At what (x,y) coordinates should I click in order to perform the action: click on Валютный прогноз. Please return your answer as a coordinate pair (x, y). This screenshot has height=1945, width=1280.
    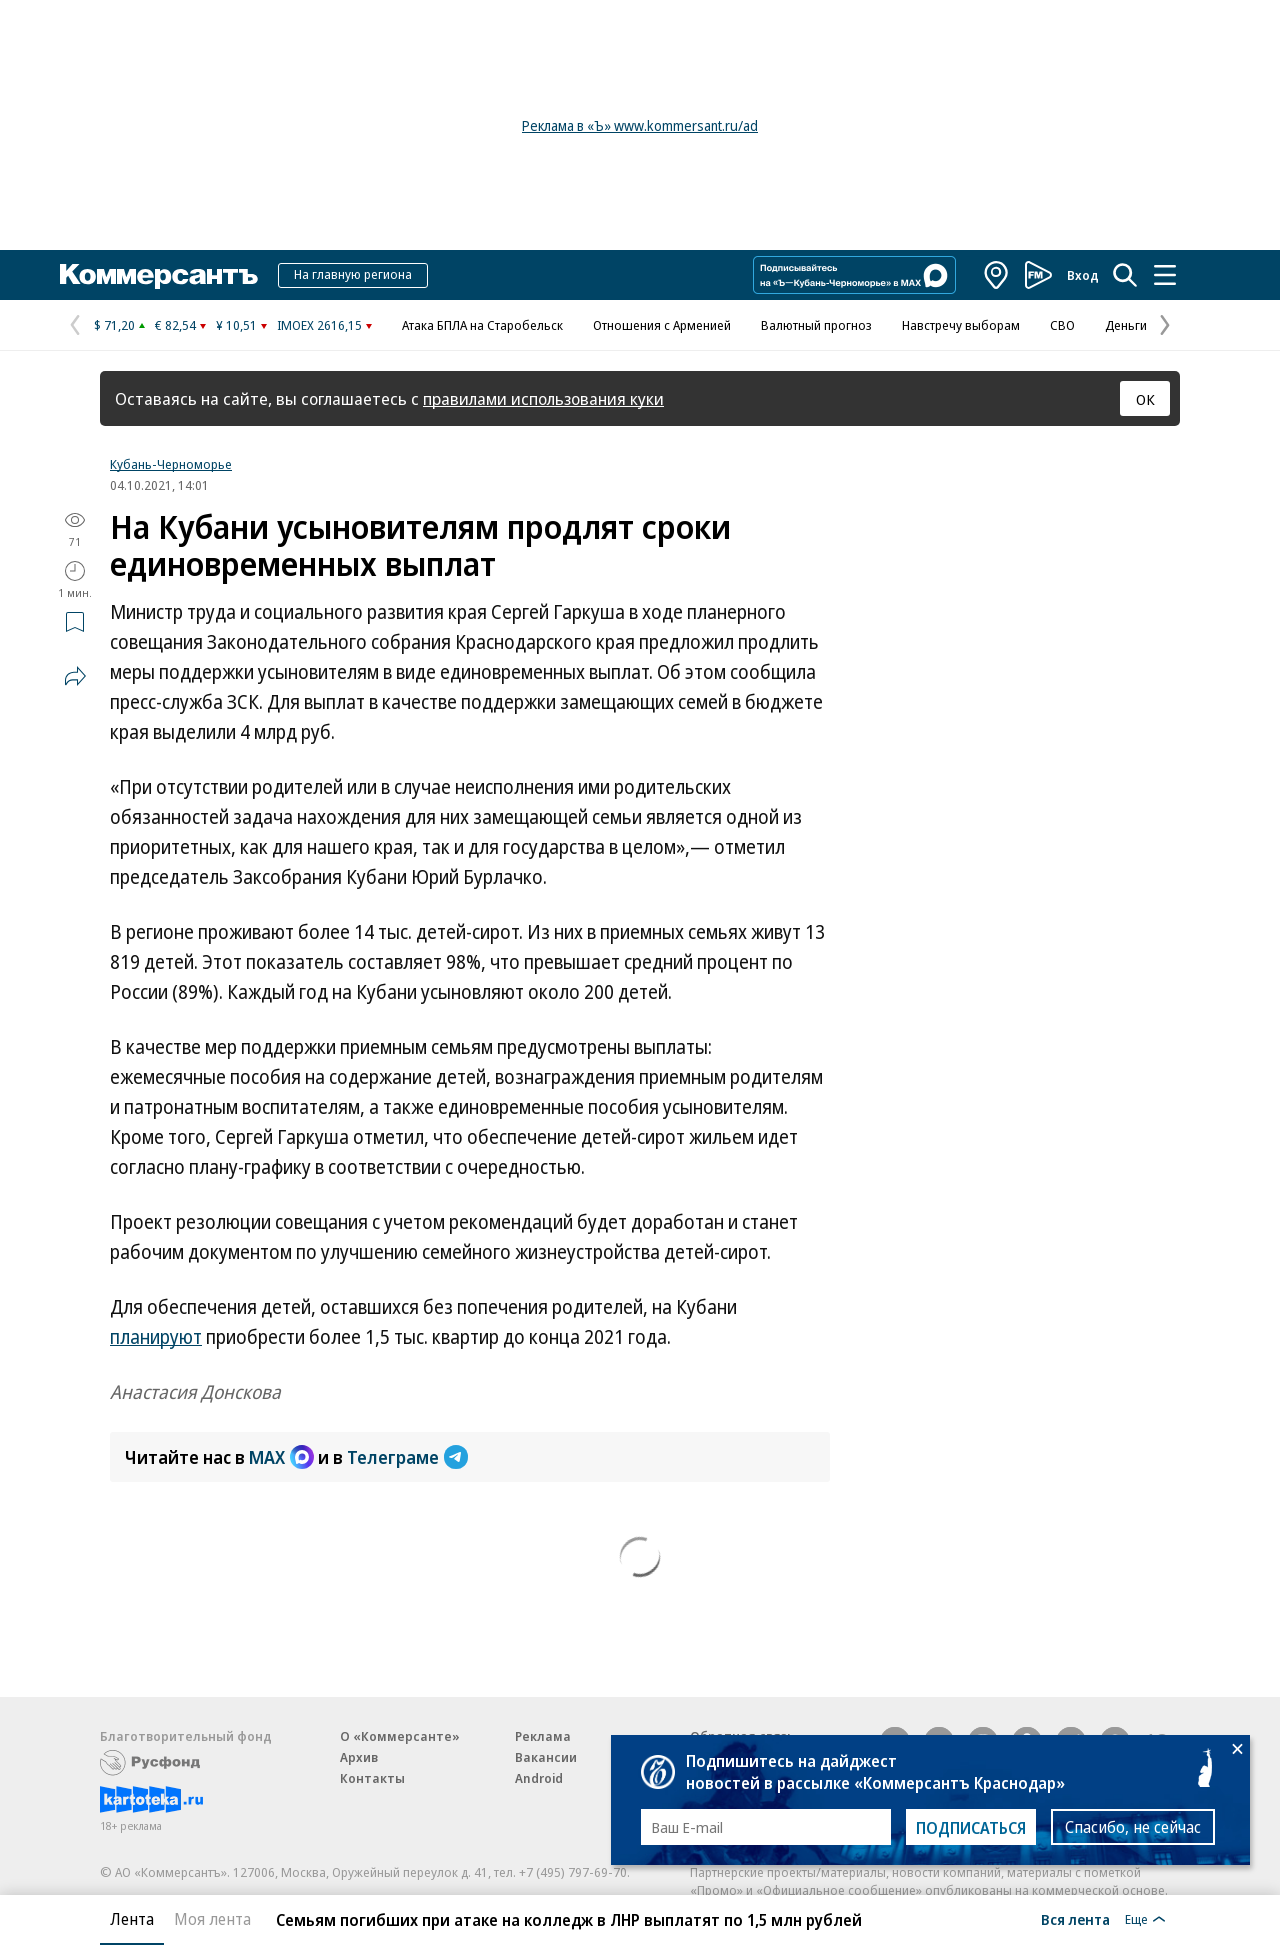
    Looking at the image, I should click on (816, 325).